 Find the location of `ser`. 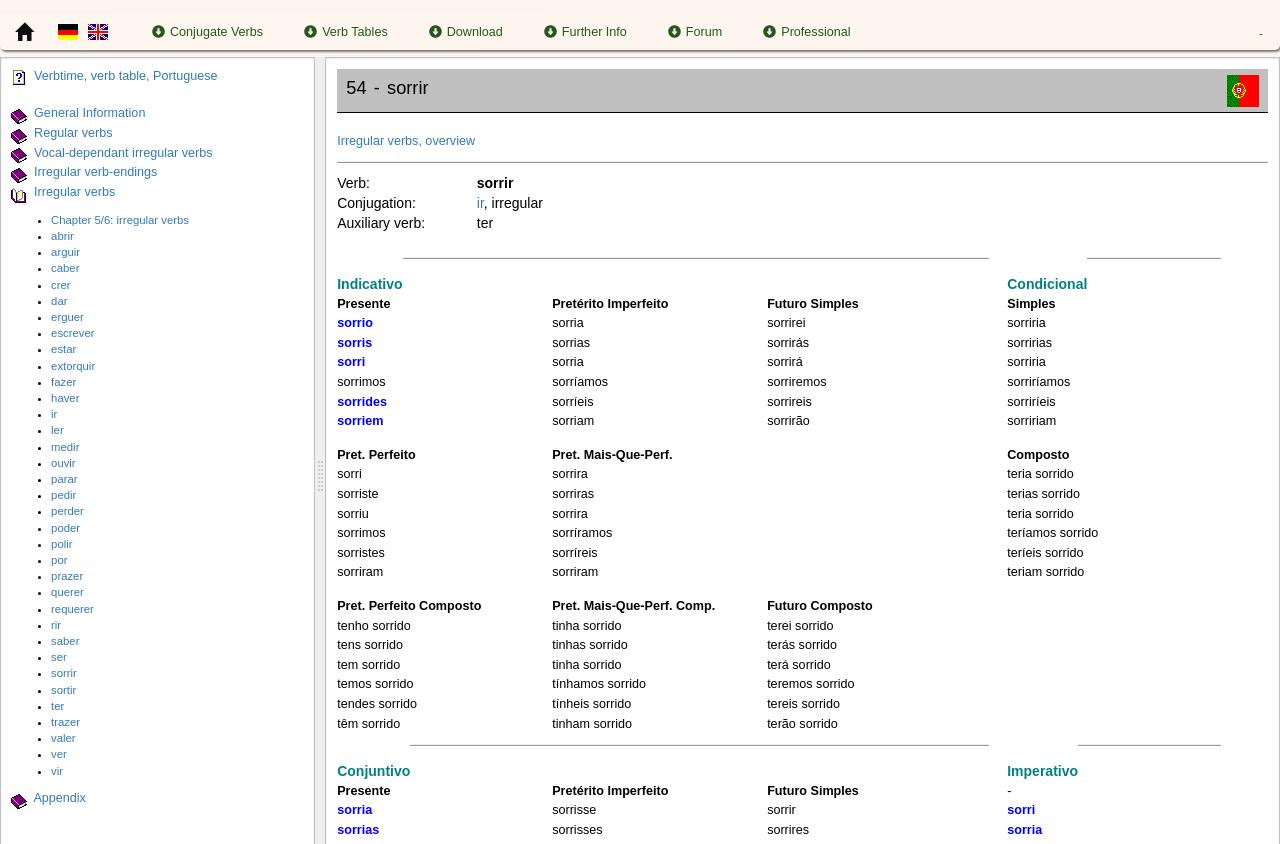

ser is located at coordinates (59, 657).